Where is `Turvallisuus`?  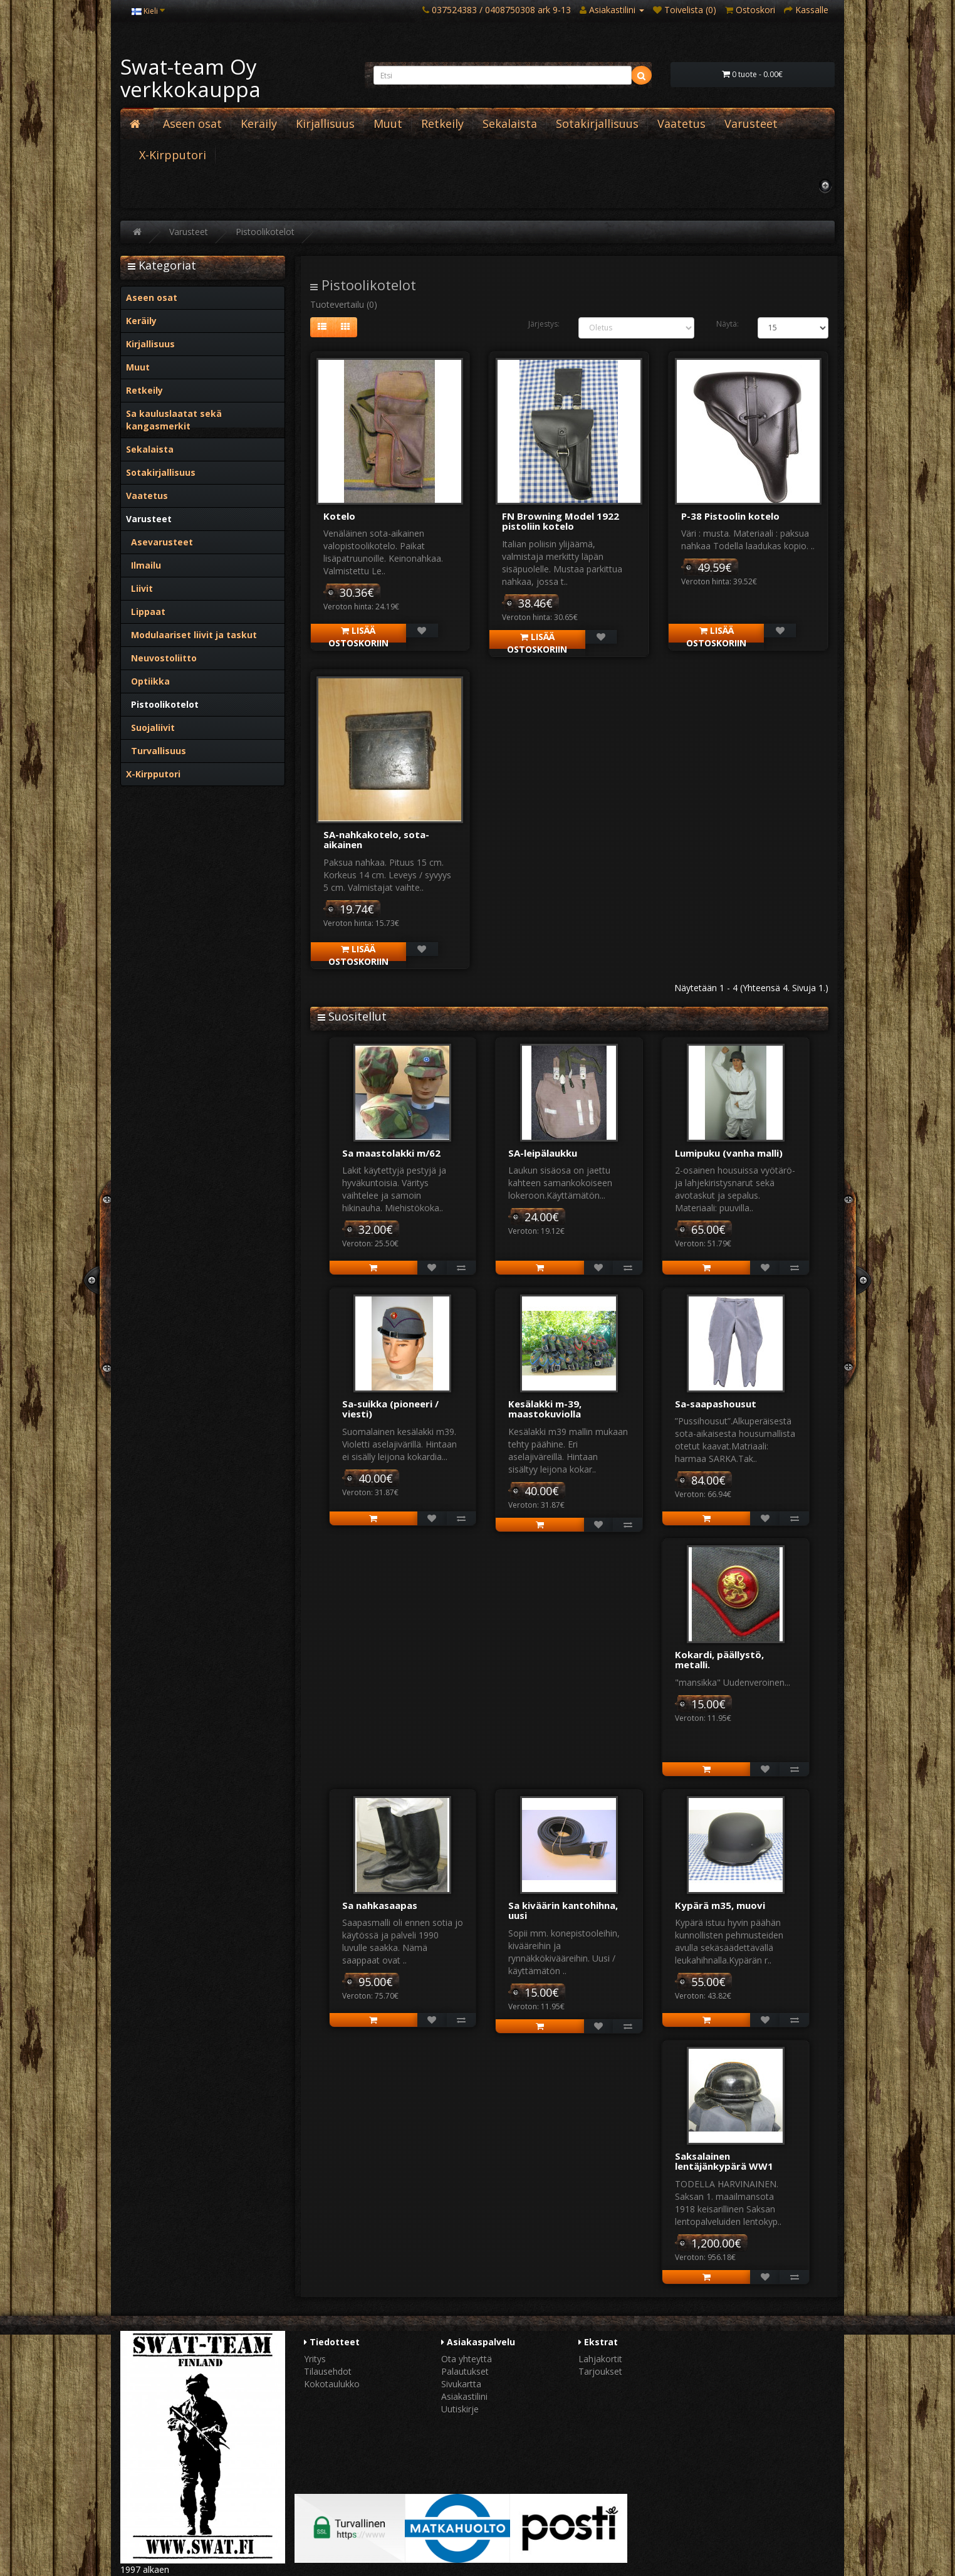 Turvallisuus is located at coordinates (156, 751).